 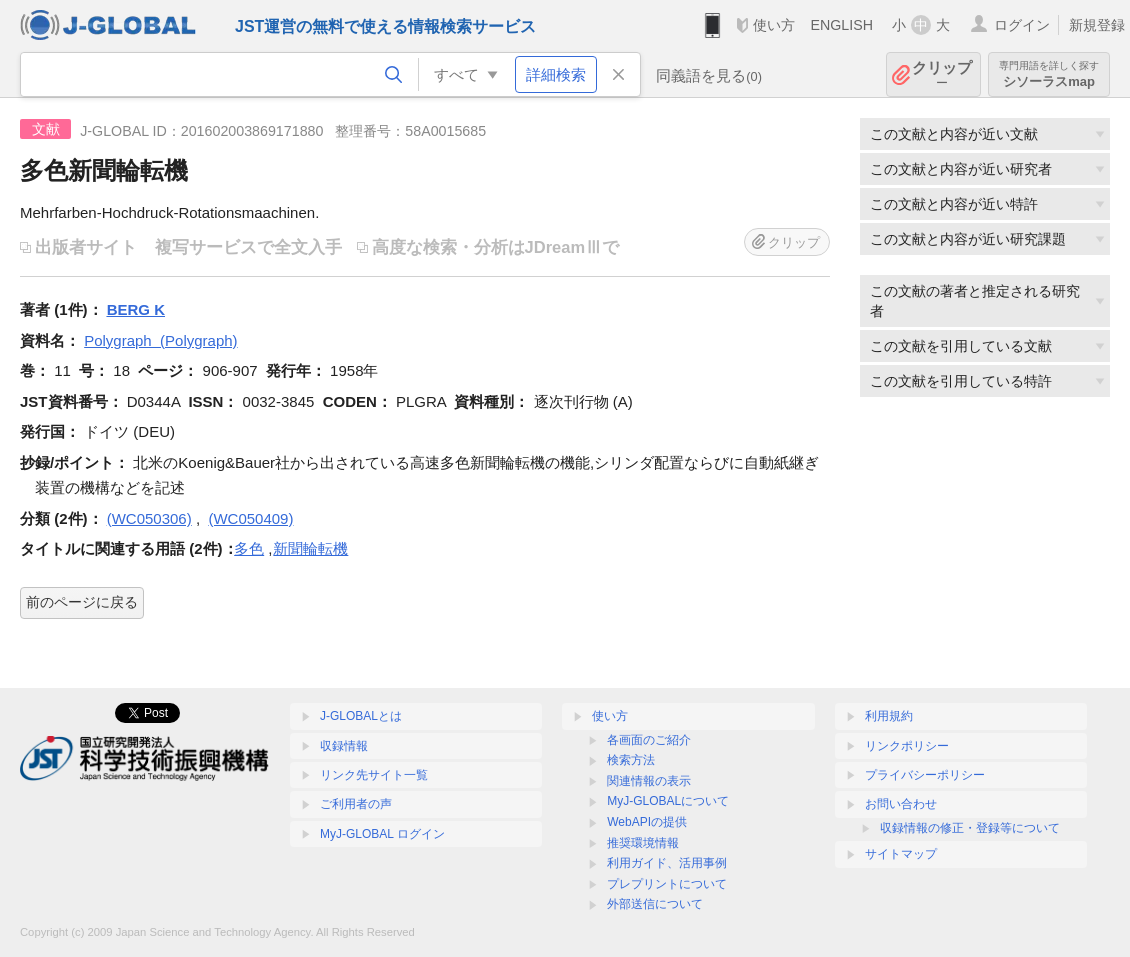 I want to click on 外部送信について, so click(x=655, y=904).